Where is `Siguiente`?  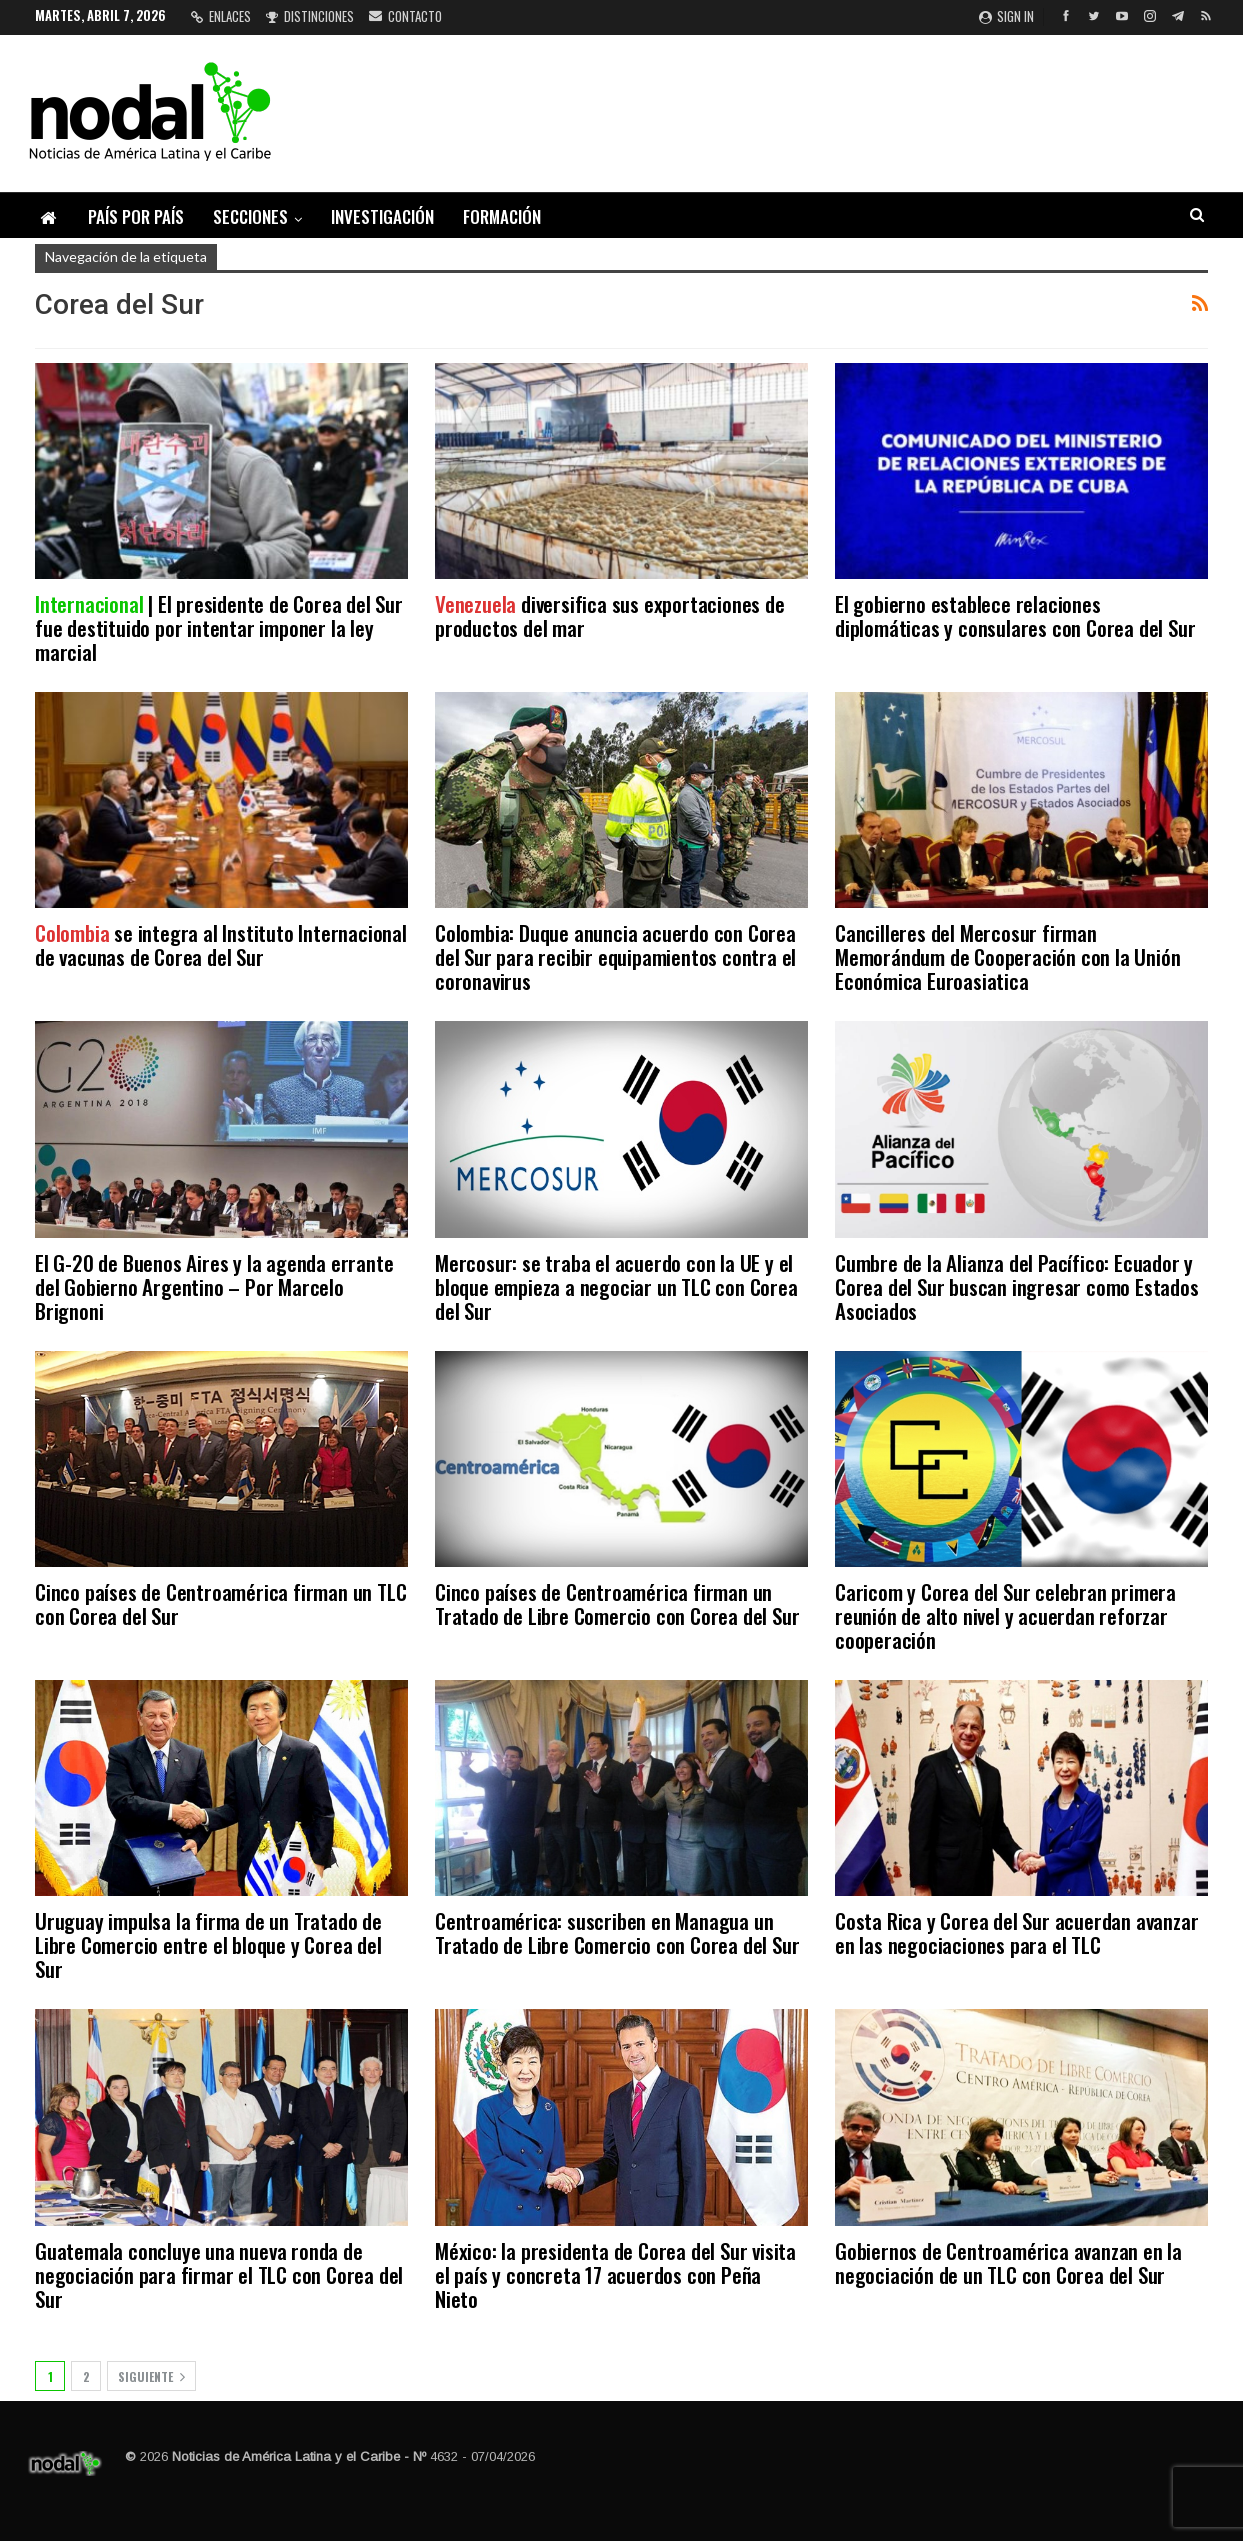
Siguiente is located at coordinates (151, 2376).